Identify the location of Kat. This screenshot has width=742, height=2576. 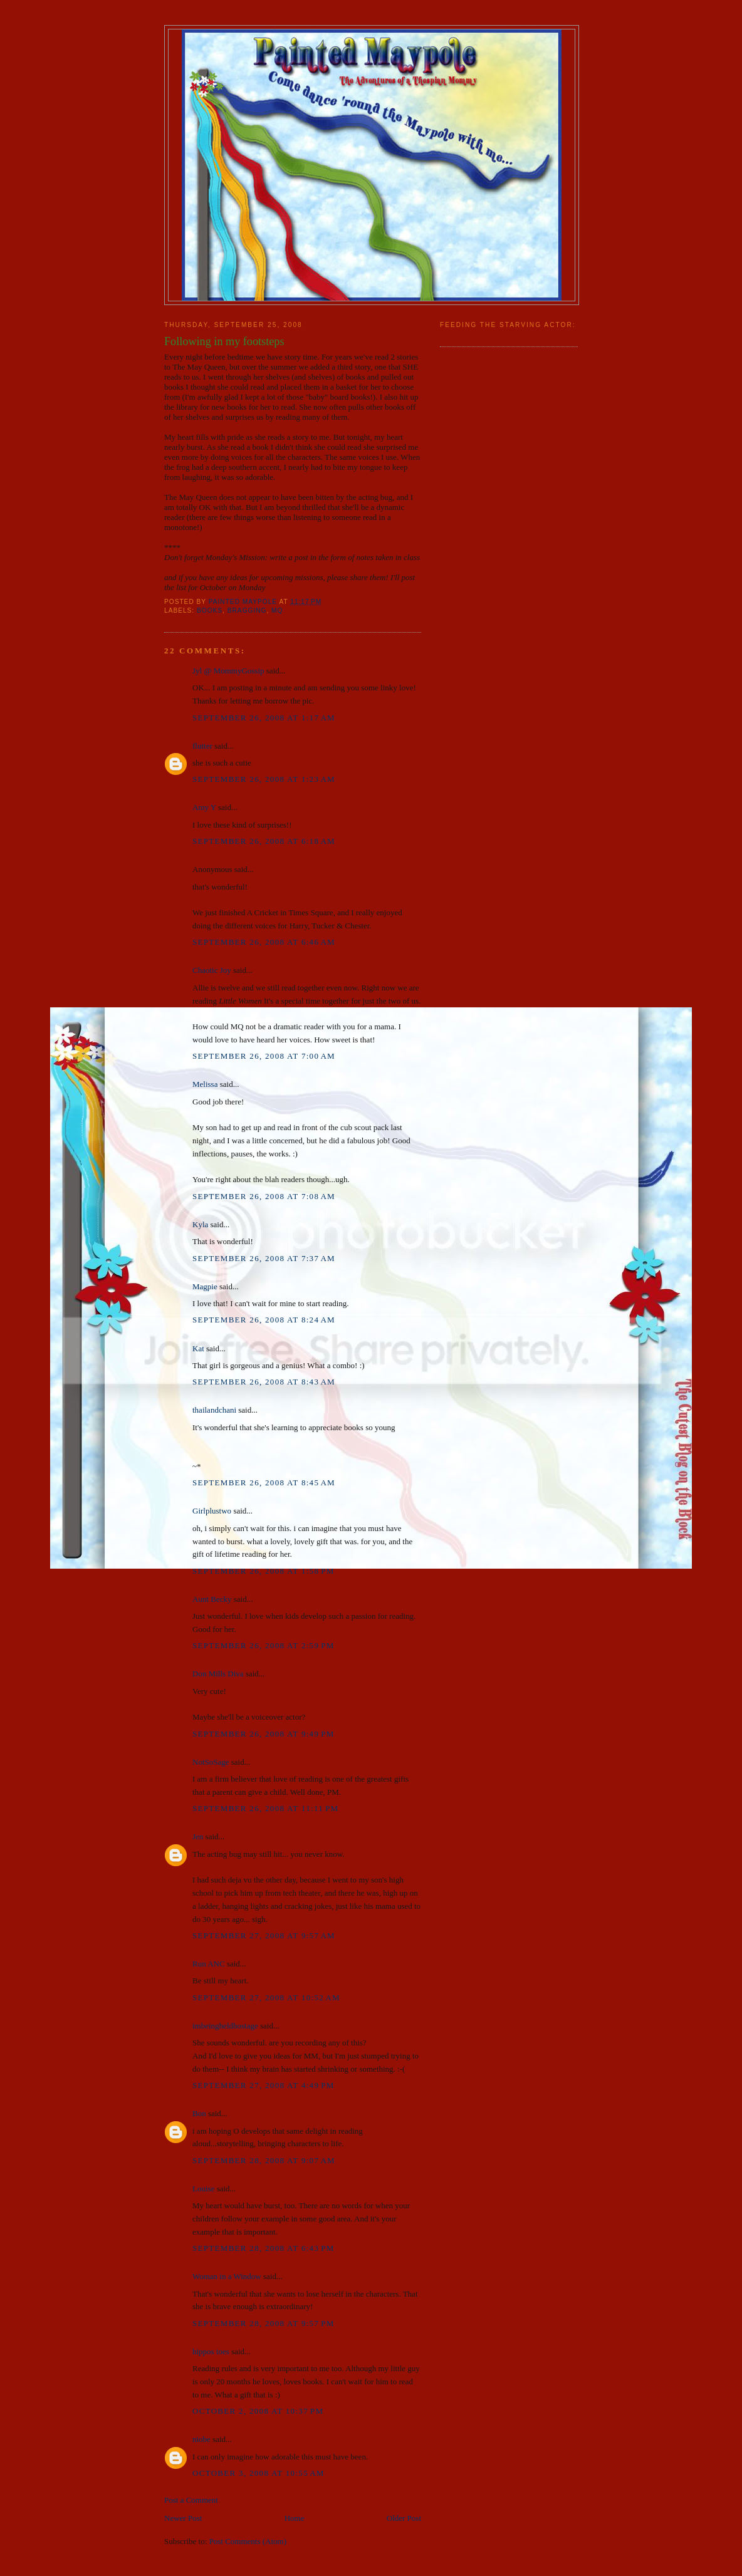
(198, 1348).